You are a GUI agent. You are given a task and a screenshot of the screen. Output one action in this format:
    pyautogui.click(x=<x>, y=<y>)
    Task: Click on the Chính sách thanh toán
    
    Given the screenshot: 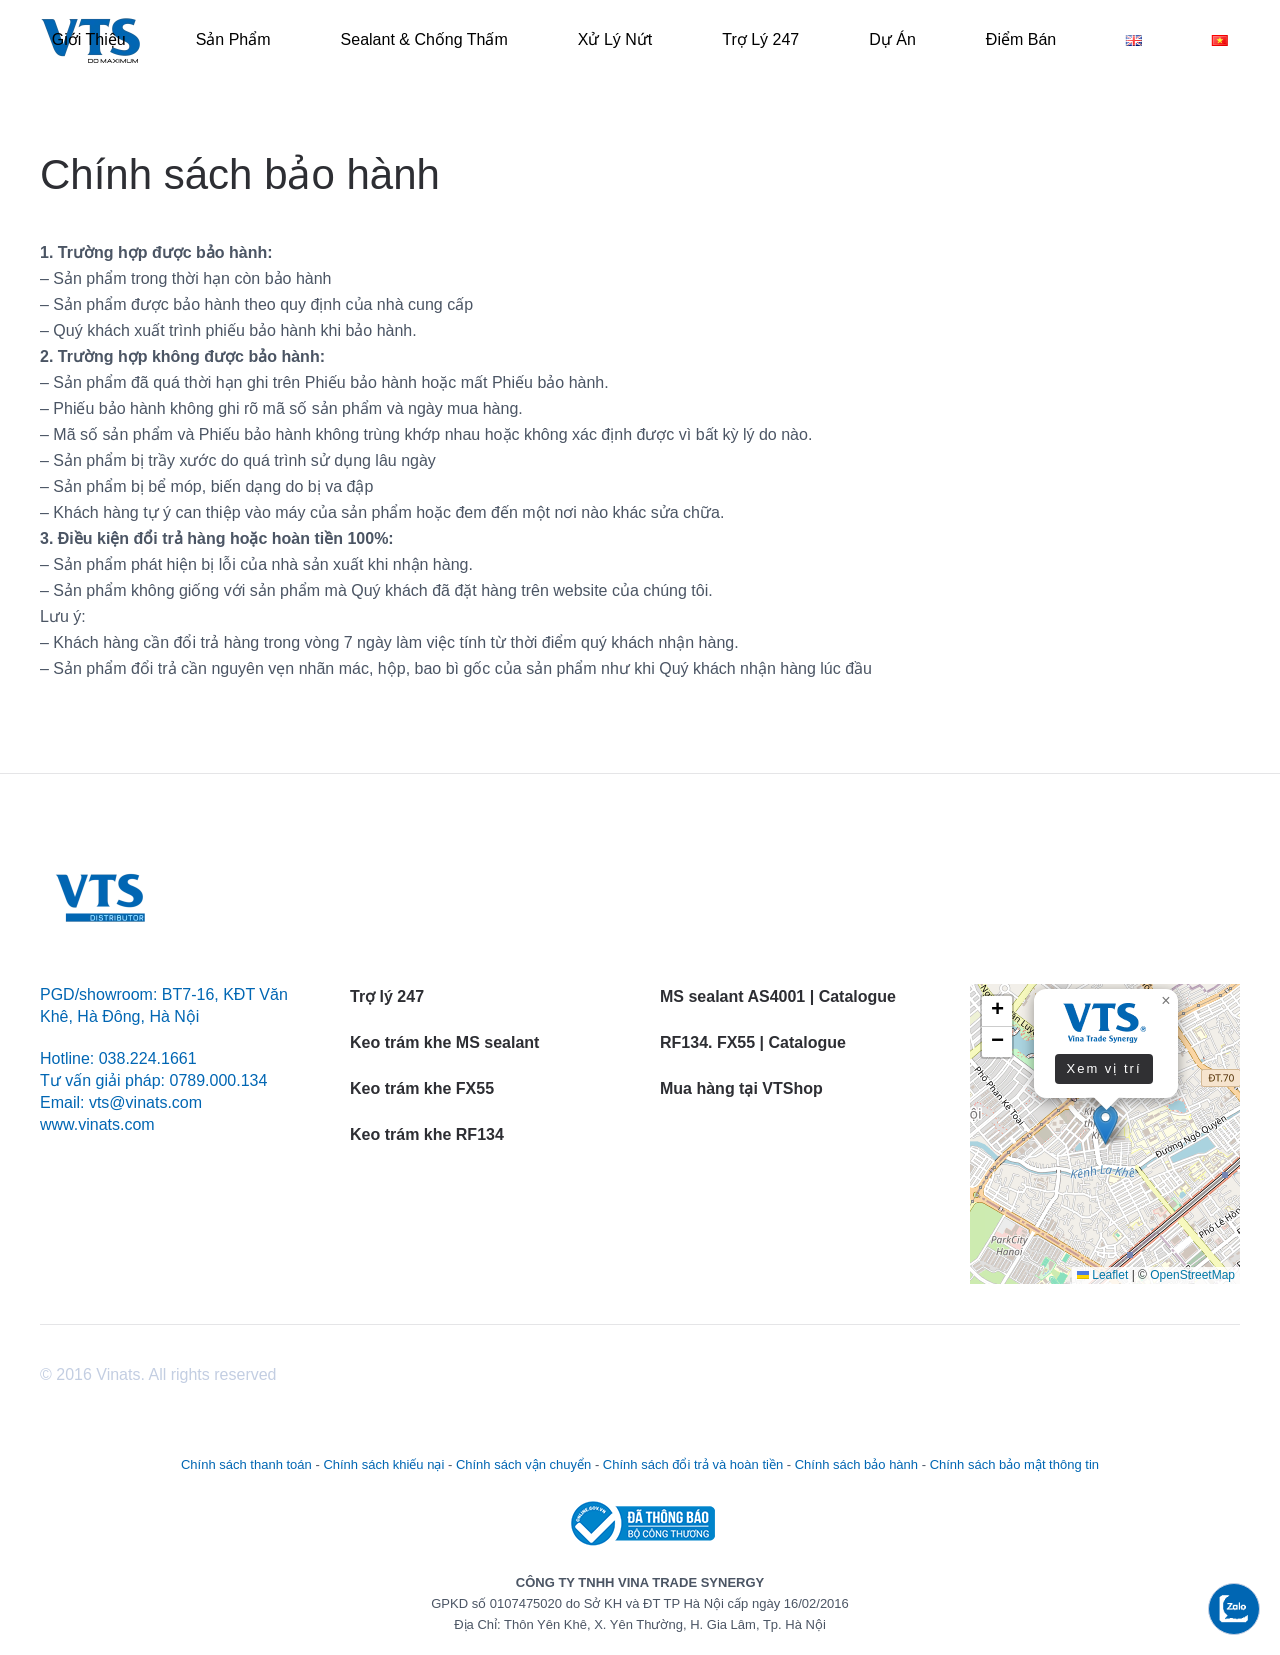 What is the action you would take?
    pyautogui.click(x=246, y=1464)
    